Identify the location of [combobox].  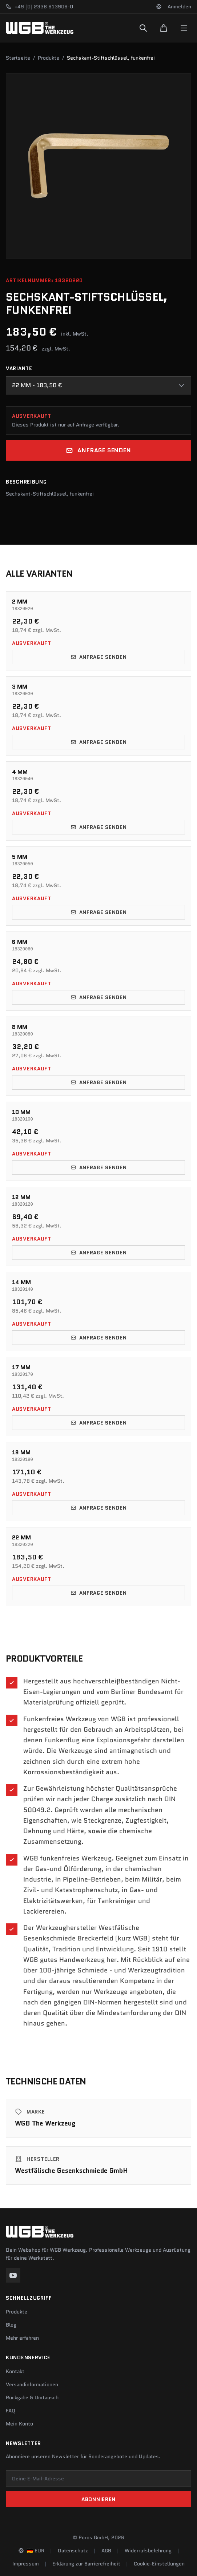
(98, 385).